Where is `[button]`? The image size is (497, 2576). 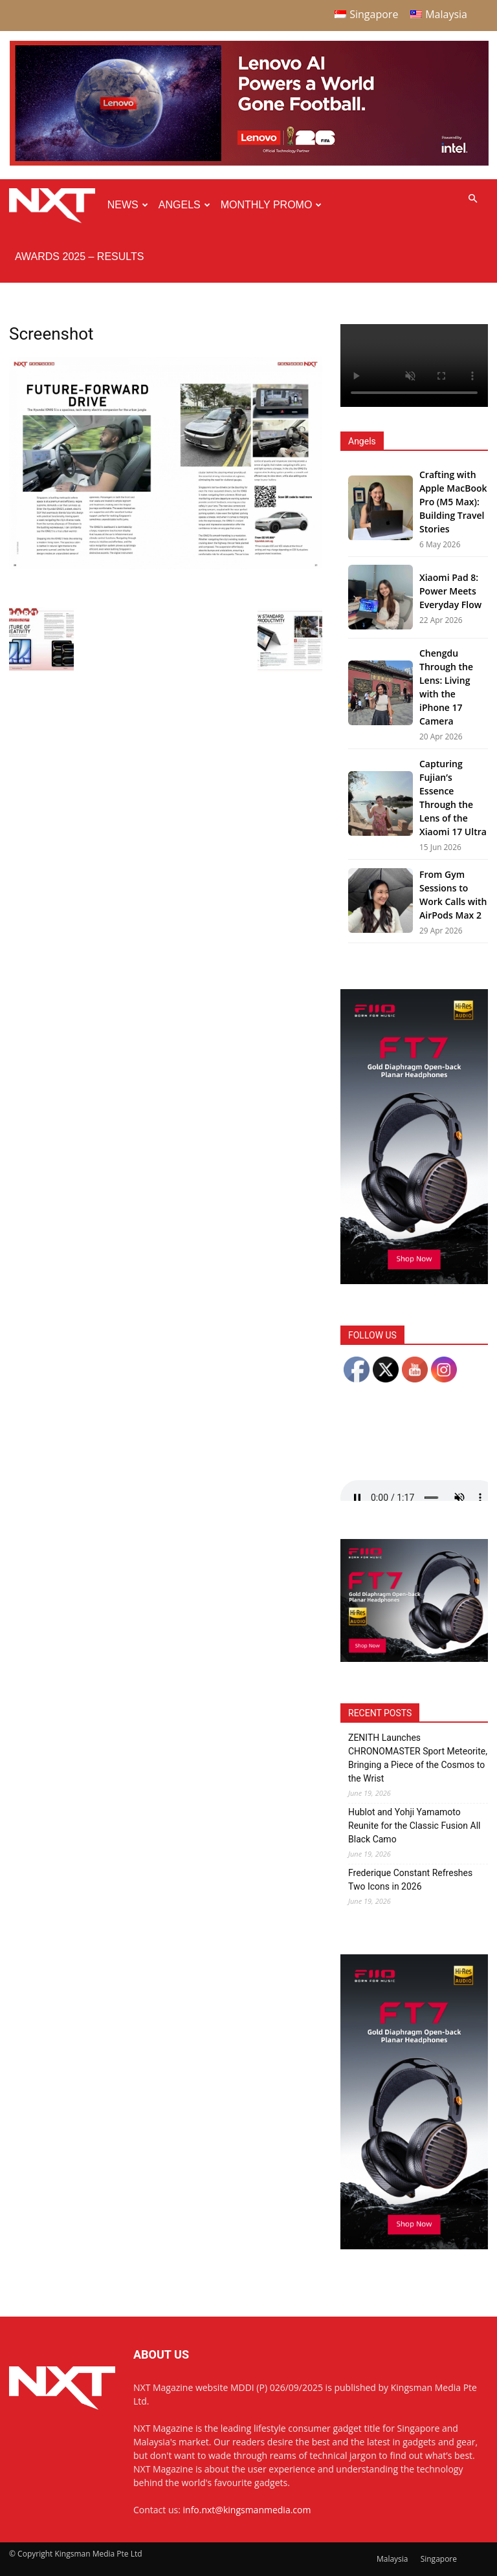 [button] is located at coordinates (472, 199).